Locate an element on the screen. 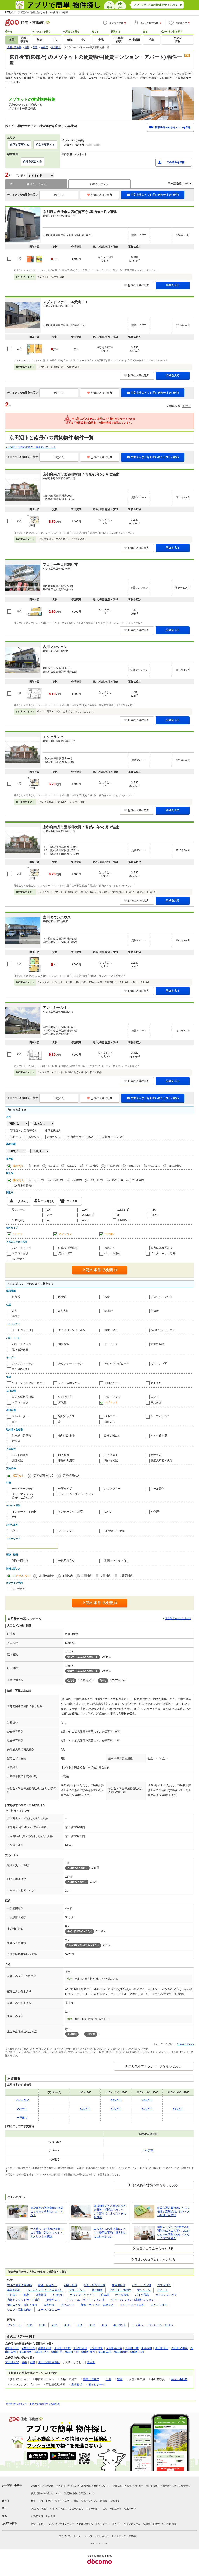 This screenshot has width=199, height=2576. 市区を変更する is located at coordinates (19, 144).